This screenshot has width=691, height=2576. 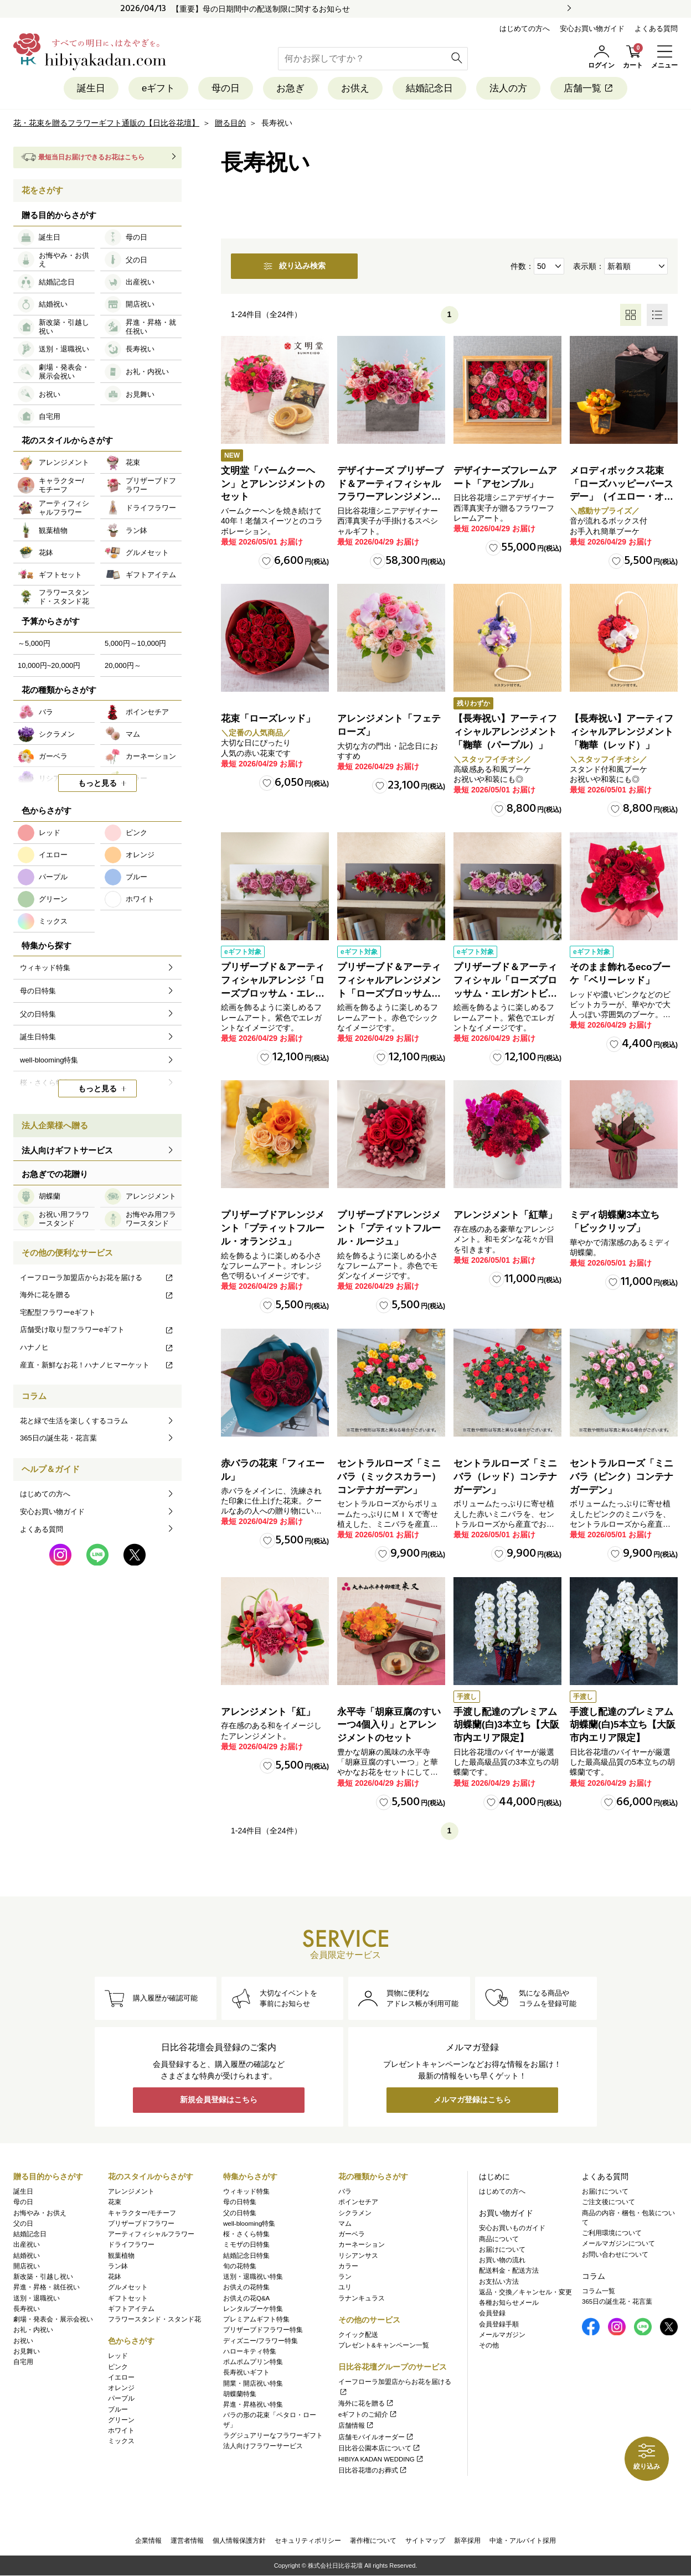 I want to click on 母の日特集, so click(x=239, y=2202).